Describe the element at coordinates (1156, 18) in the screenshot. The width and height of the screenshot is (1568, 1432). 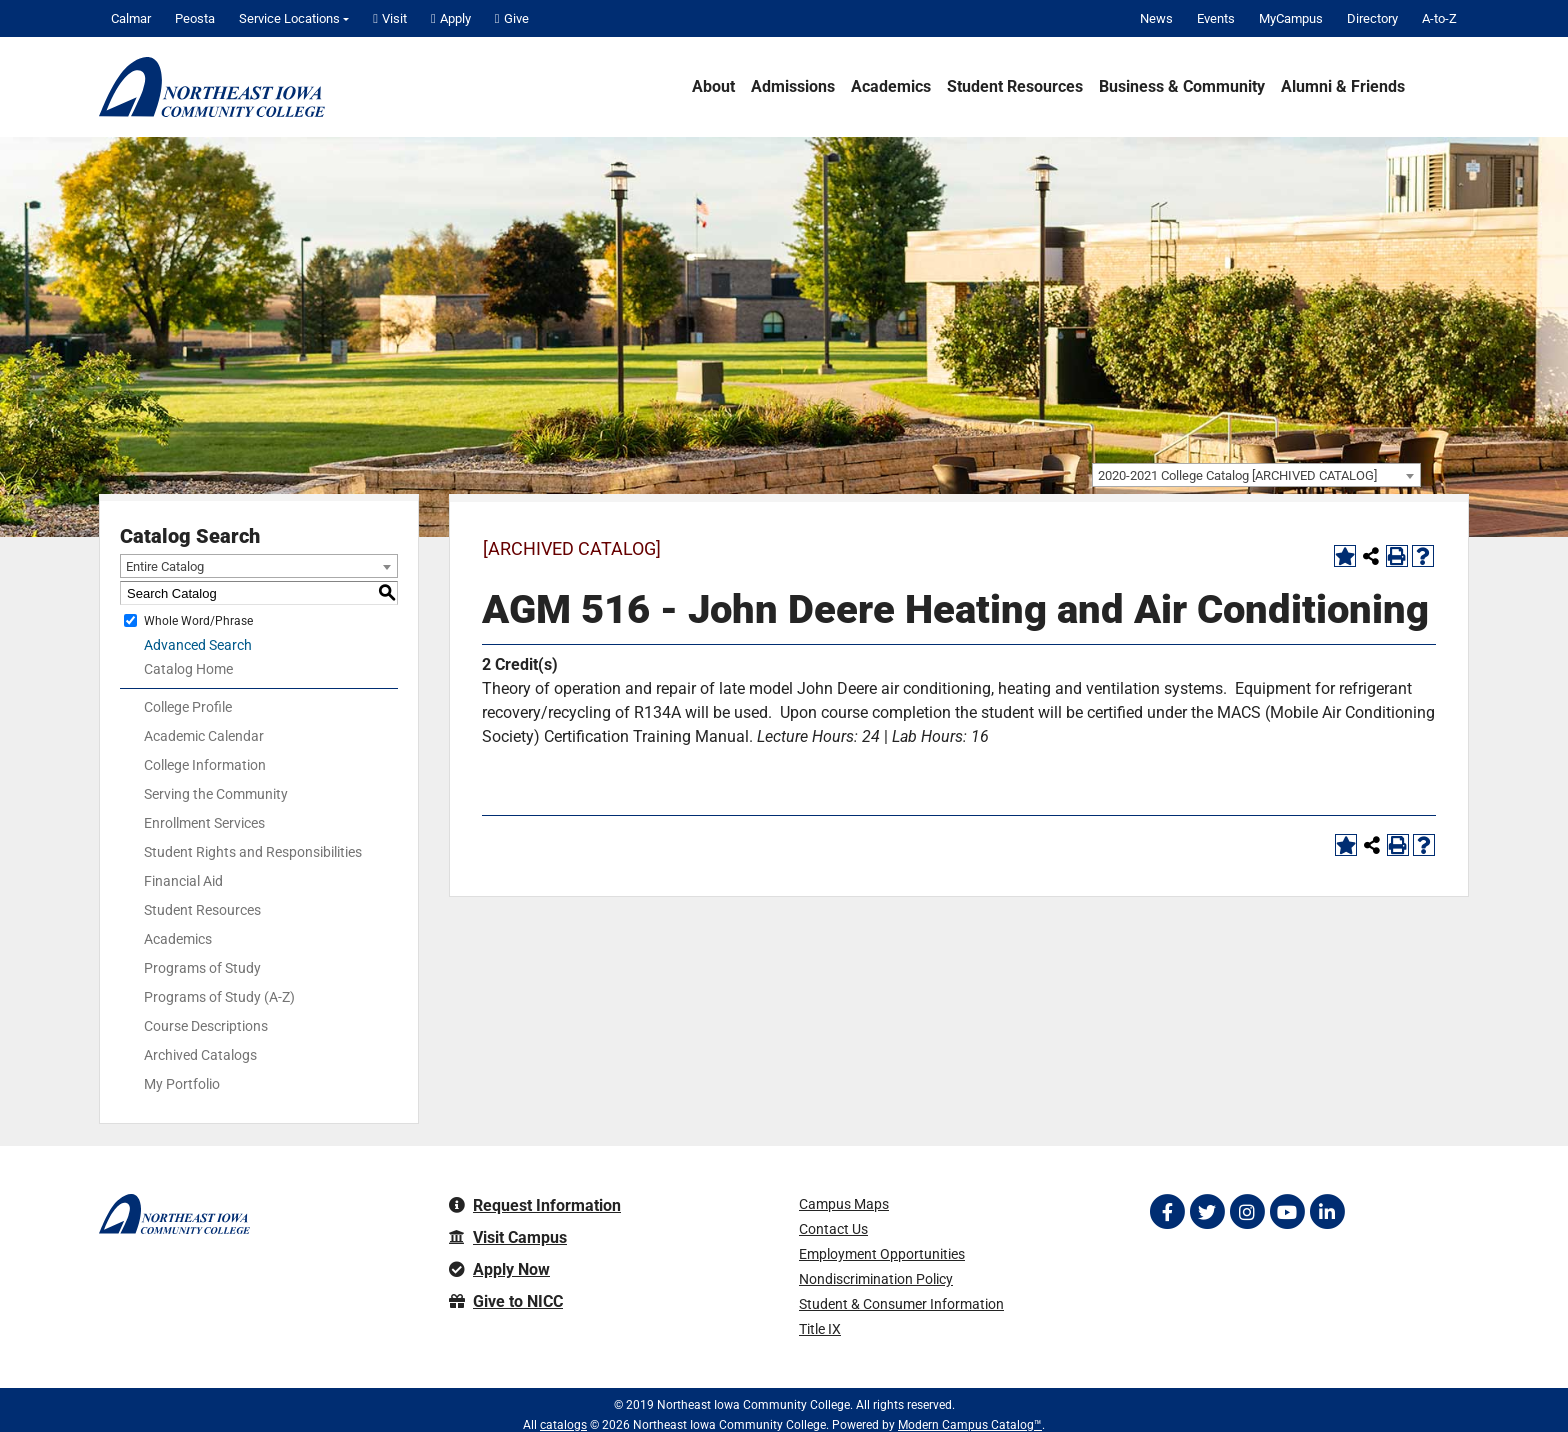
I see `News` at that location.